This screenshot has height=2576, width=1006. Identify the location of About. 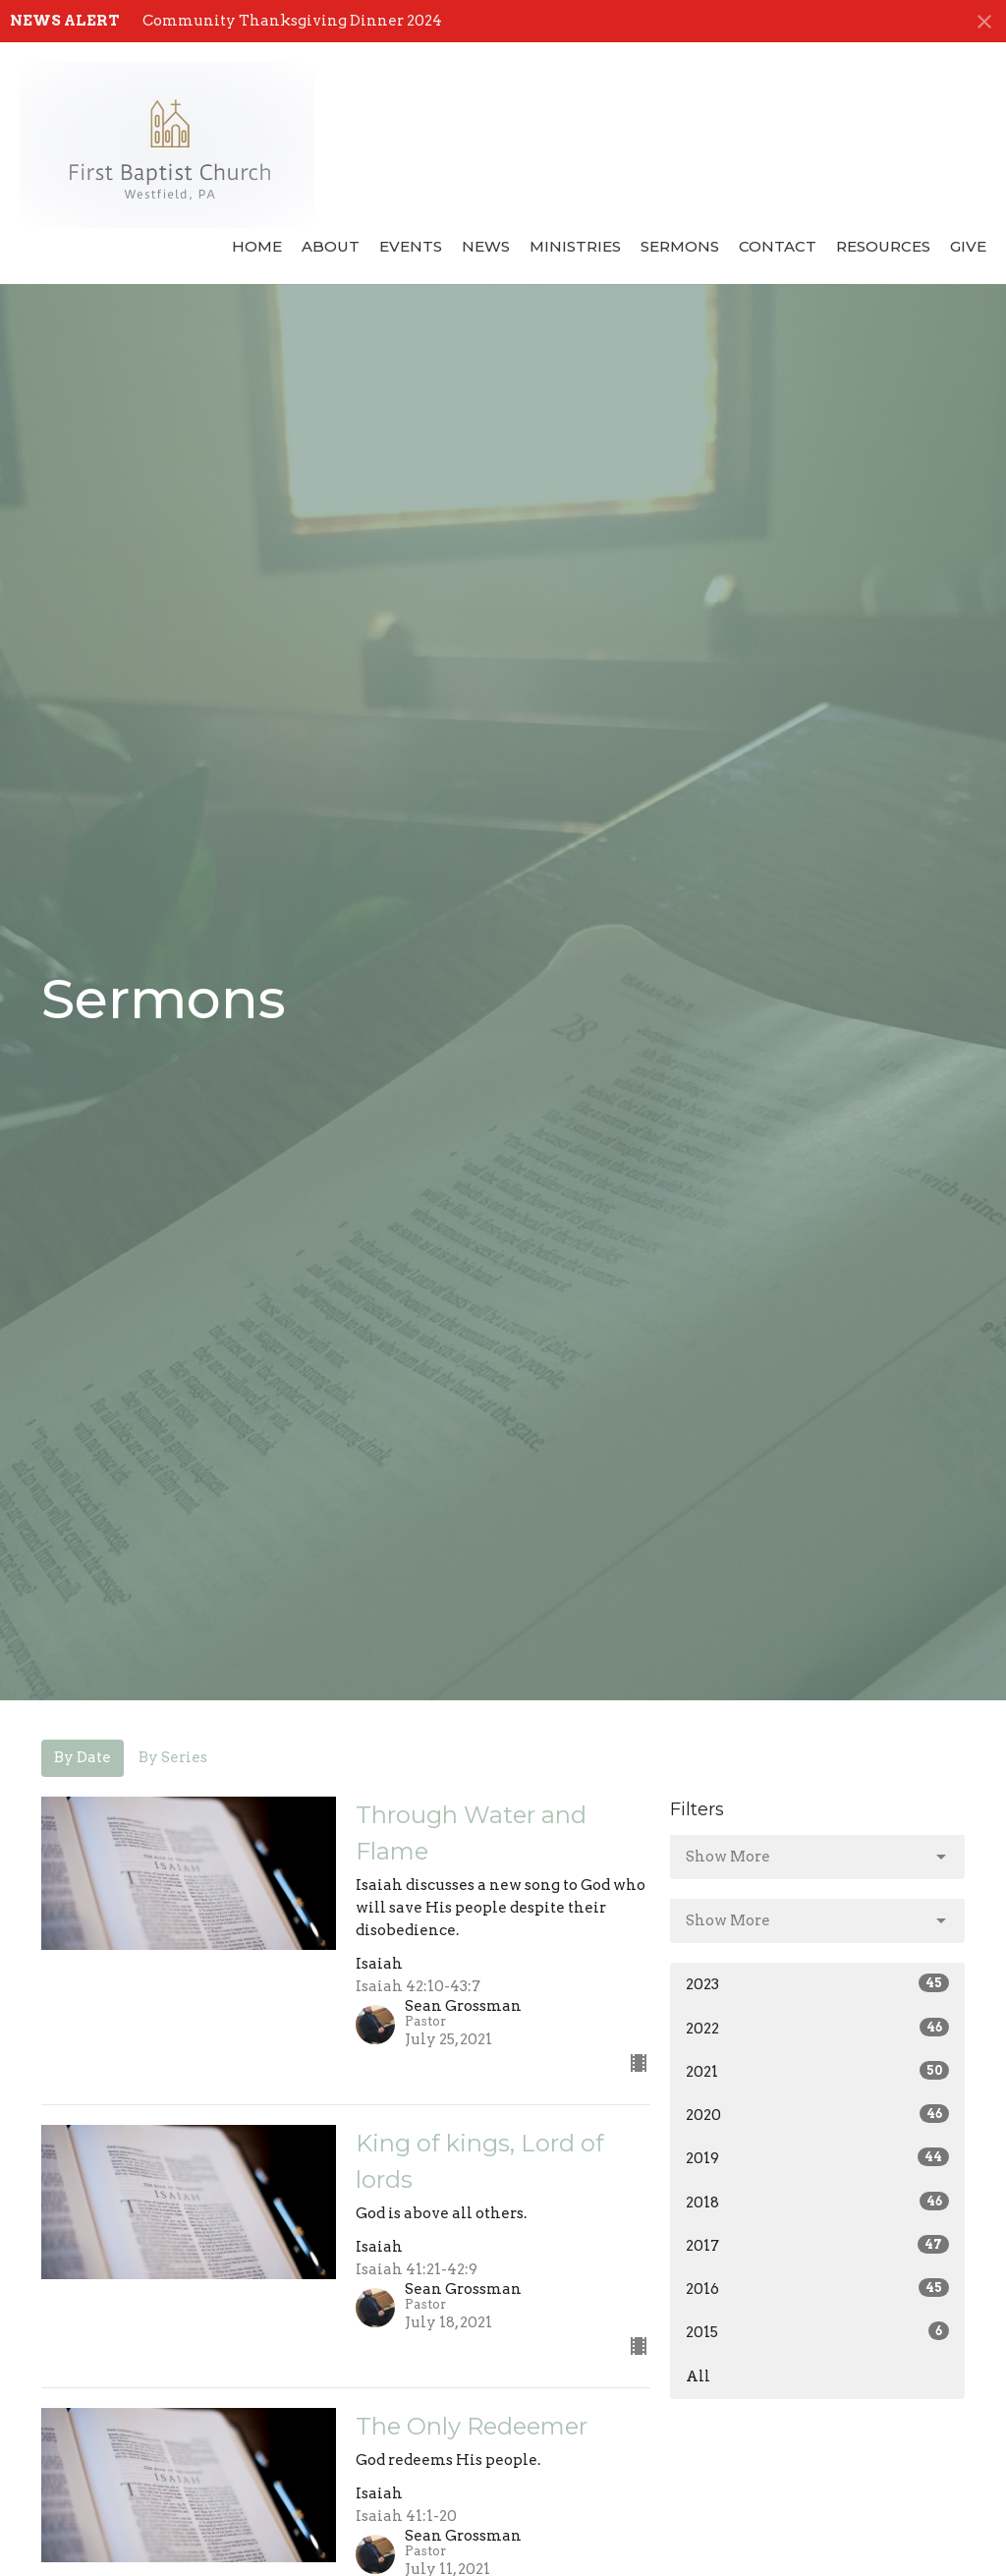
(331, 246).